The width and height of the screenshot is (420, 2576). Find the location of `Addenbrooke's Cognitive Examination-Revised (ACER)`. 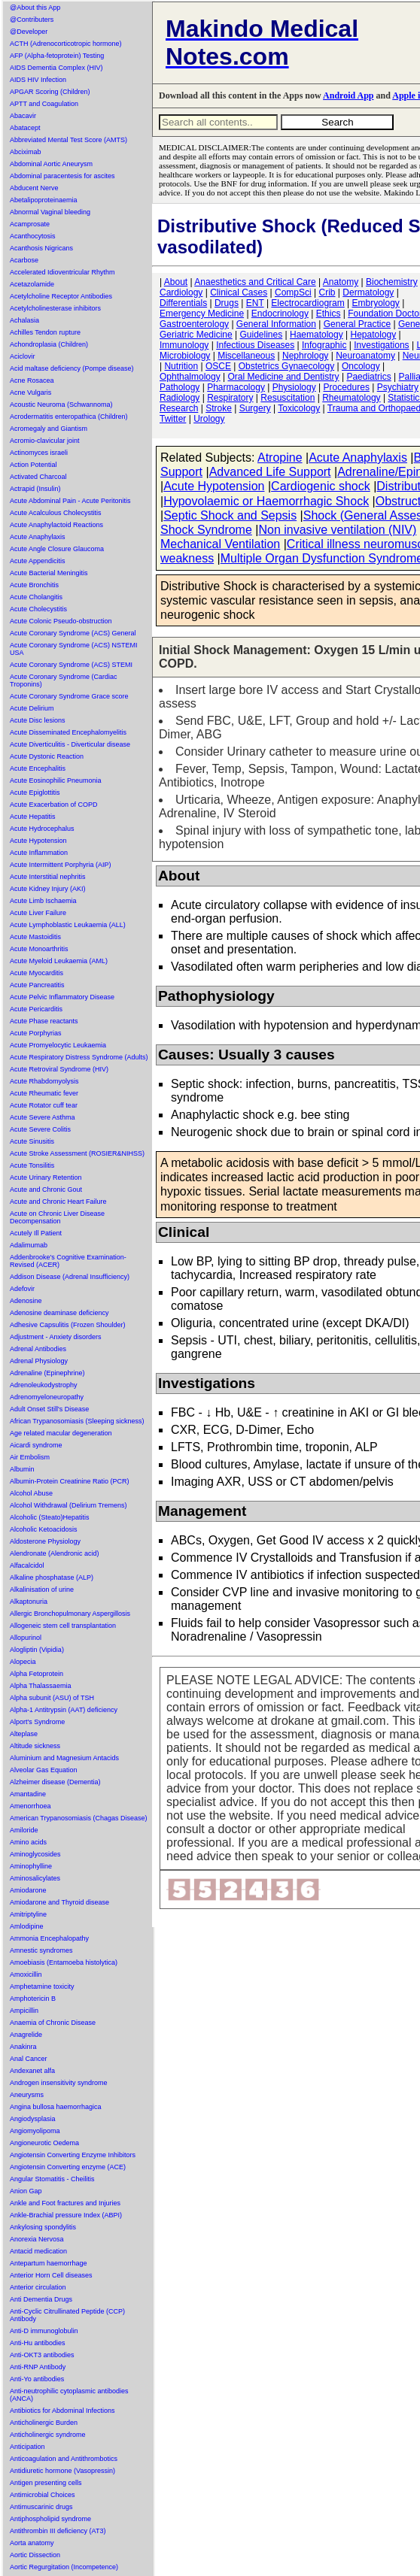

Addenbrooke's Cognitive Examination-Revised (ACER) is located at coordinates (68, 1260).